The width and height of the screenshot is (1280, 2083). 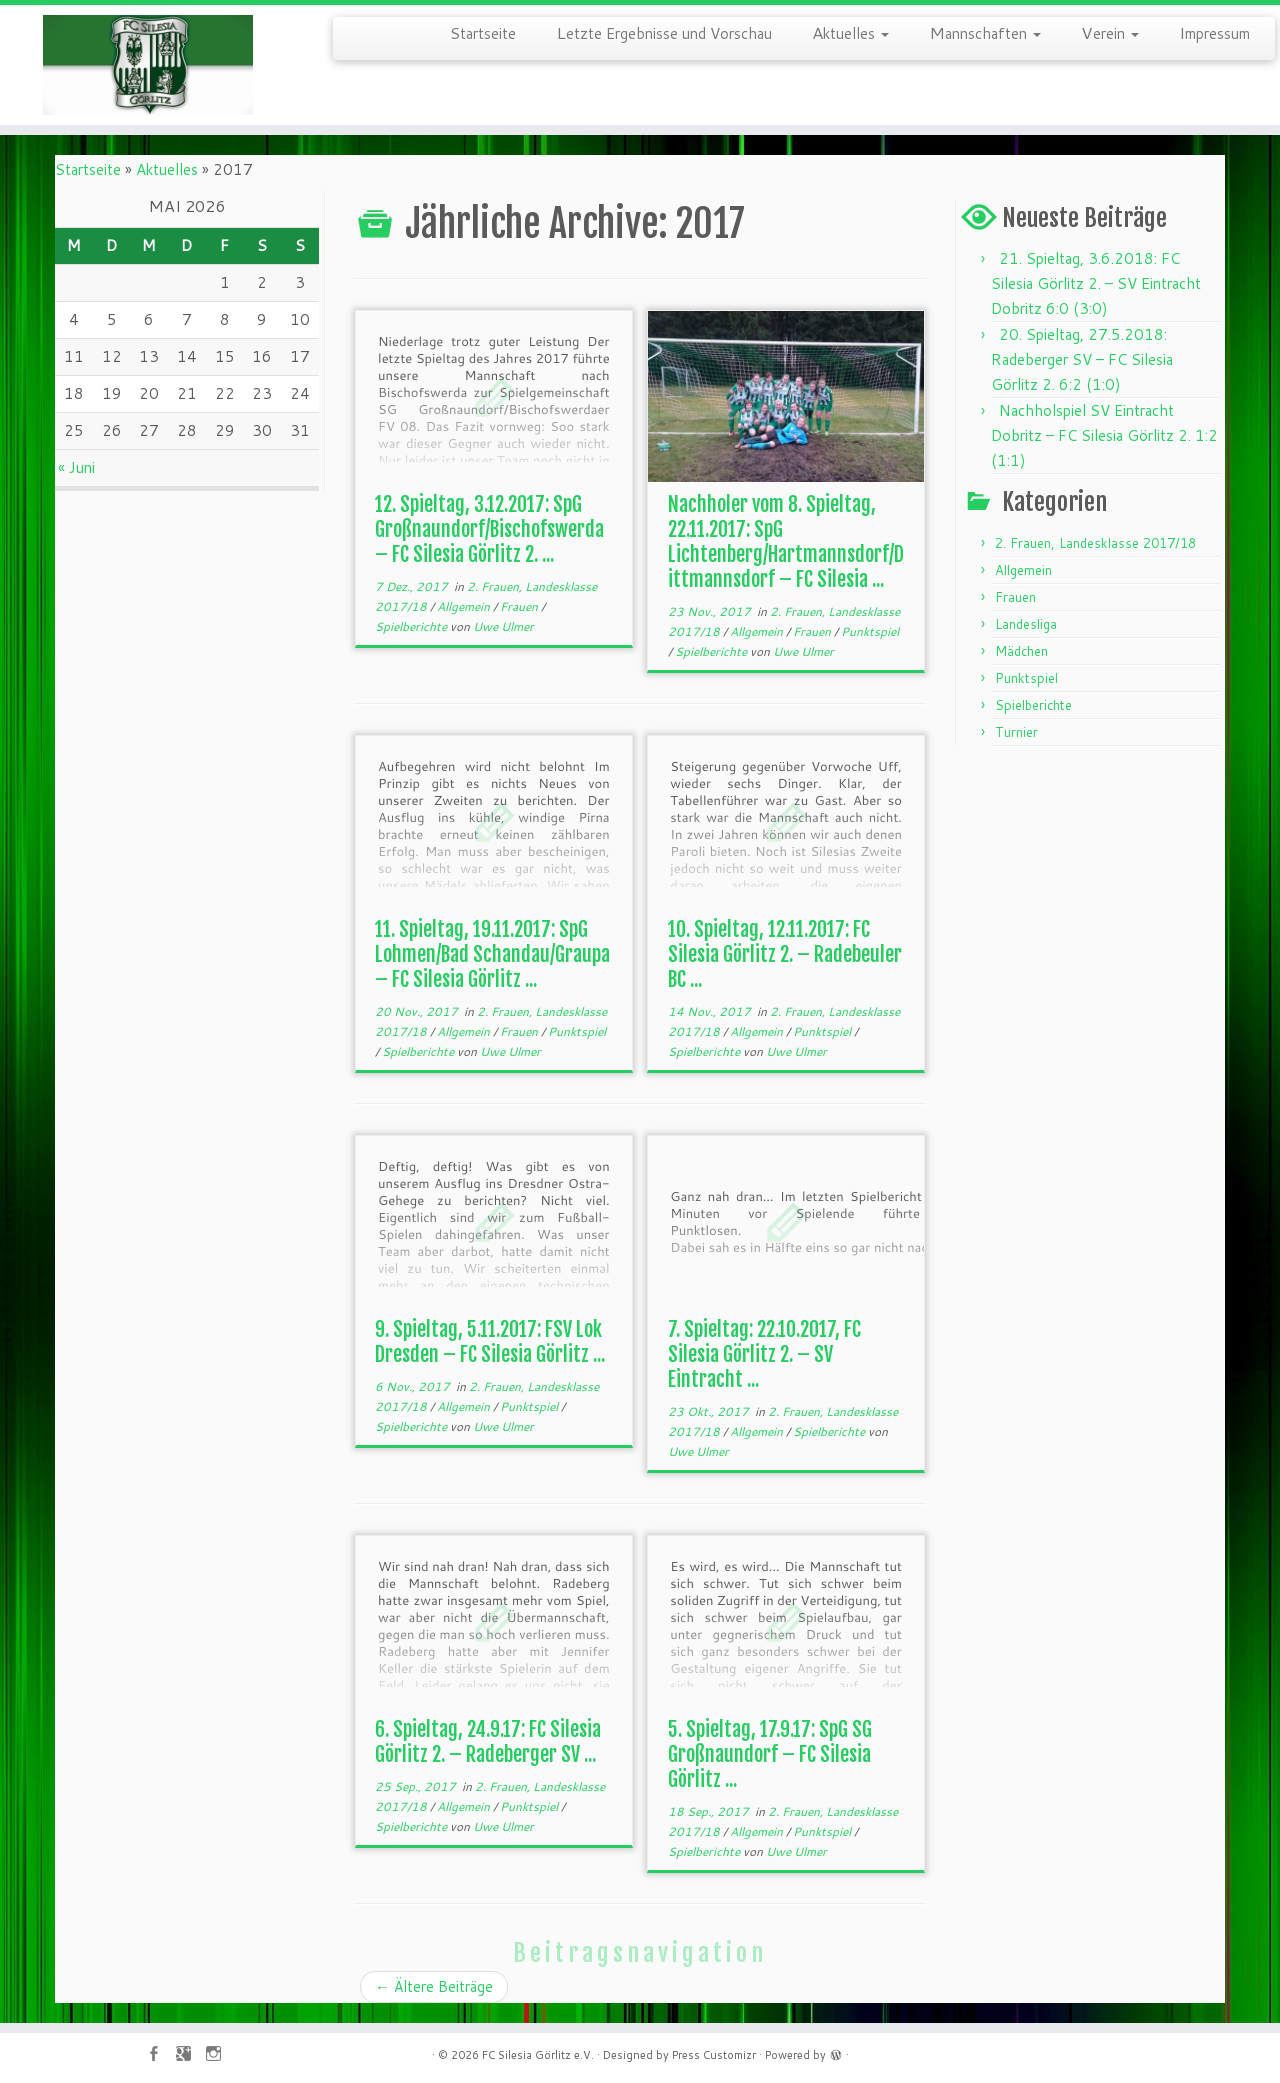 I want to click on Nachholspiel SV Eintracht Dobritz – FC Silesia Görlitz 2. 1:2 (1:1), so click(x=1104, y=435).